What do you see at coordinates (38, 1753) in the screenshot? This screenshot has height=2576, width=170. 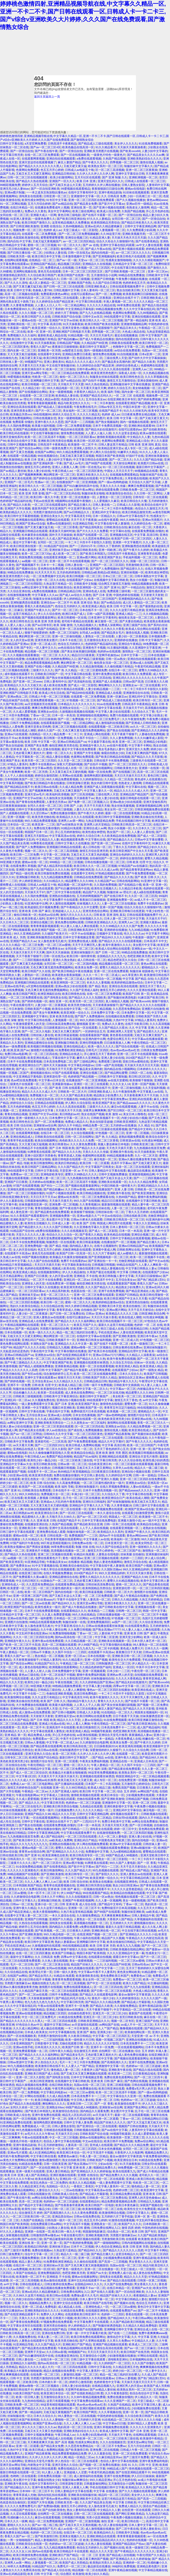 I see `亚洲天堂热久久综合` at bounding box center [38, 1753].